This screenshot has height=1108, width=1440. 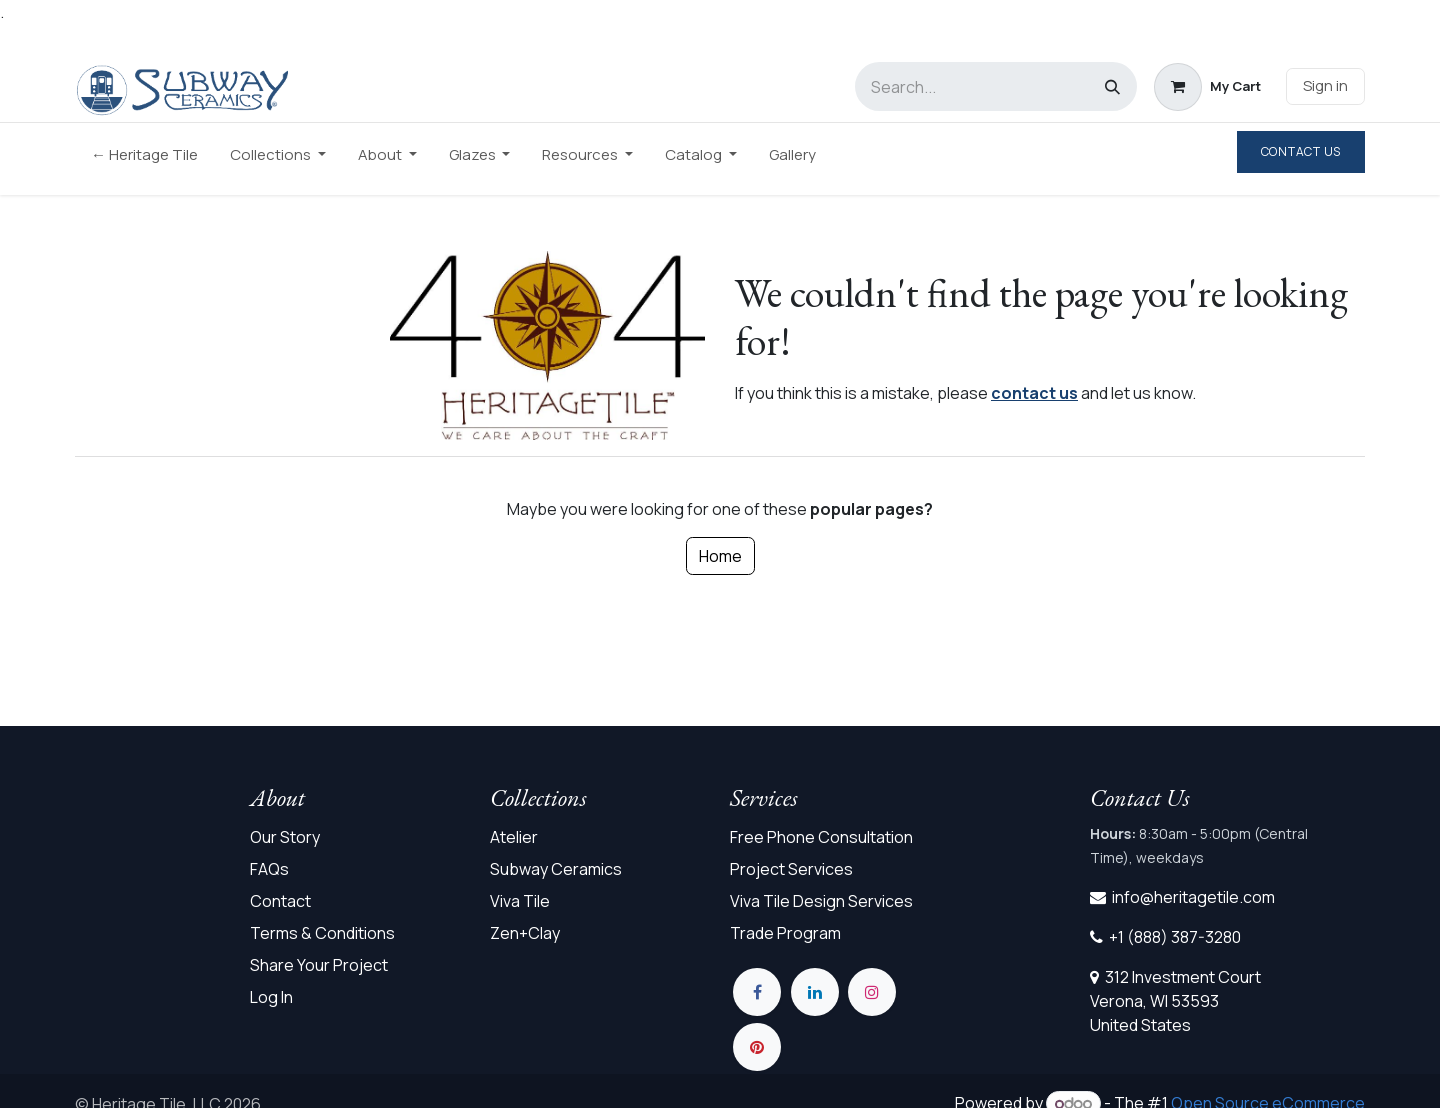 What do you see at coordinates (720, 556) in the screenshot?
I see `Home` at bounding box center [720, 556].